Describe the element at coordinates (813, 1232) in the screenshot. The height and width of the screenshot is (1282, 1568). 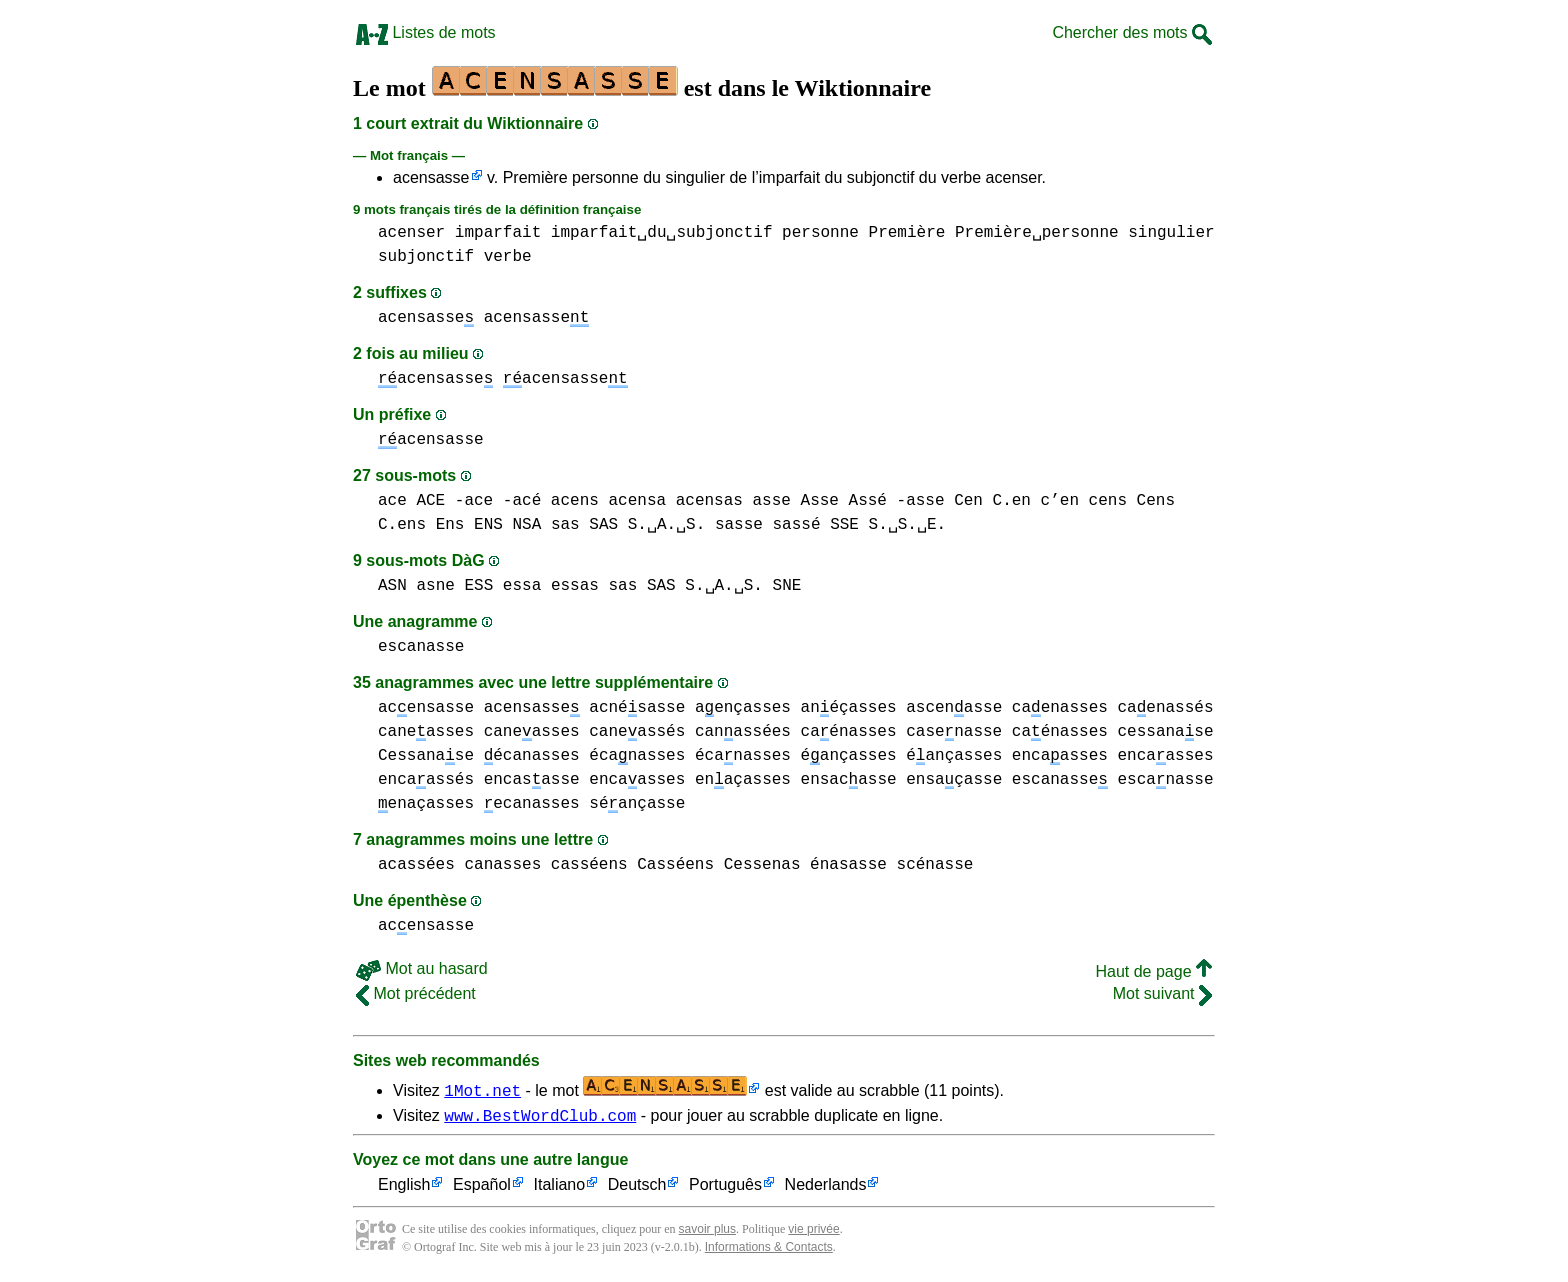
I see `vie privée` at that location.